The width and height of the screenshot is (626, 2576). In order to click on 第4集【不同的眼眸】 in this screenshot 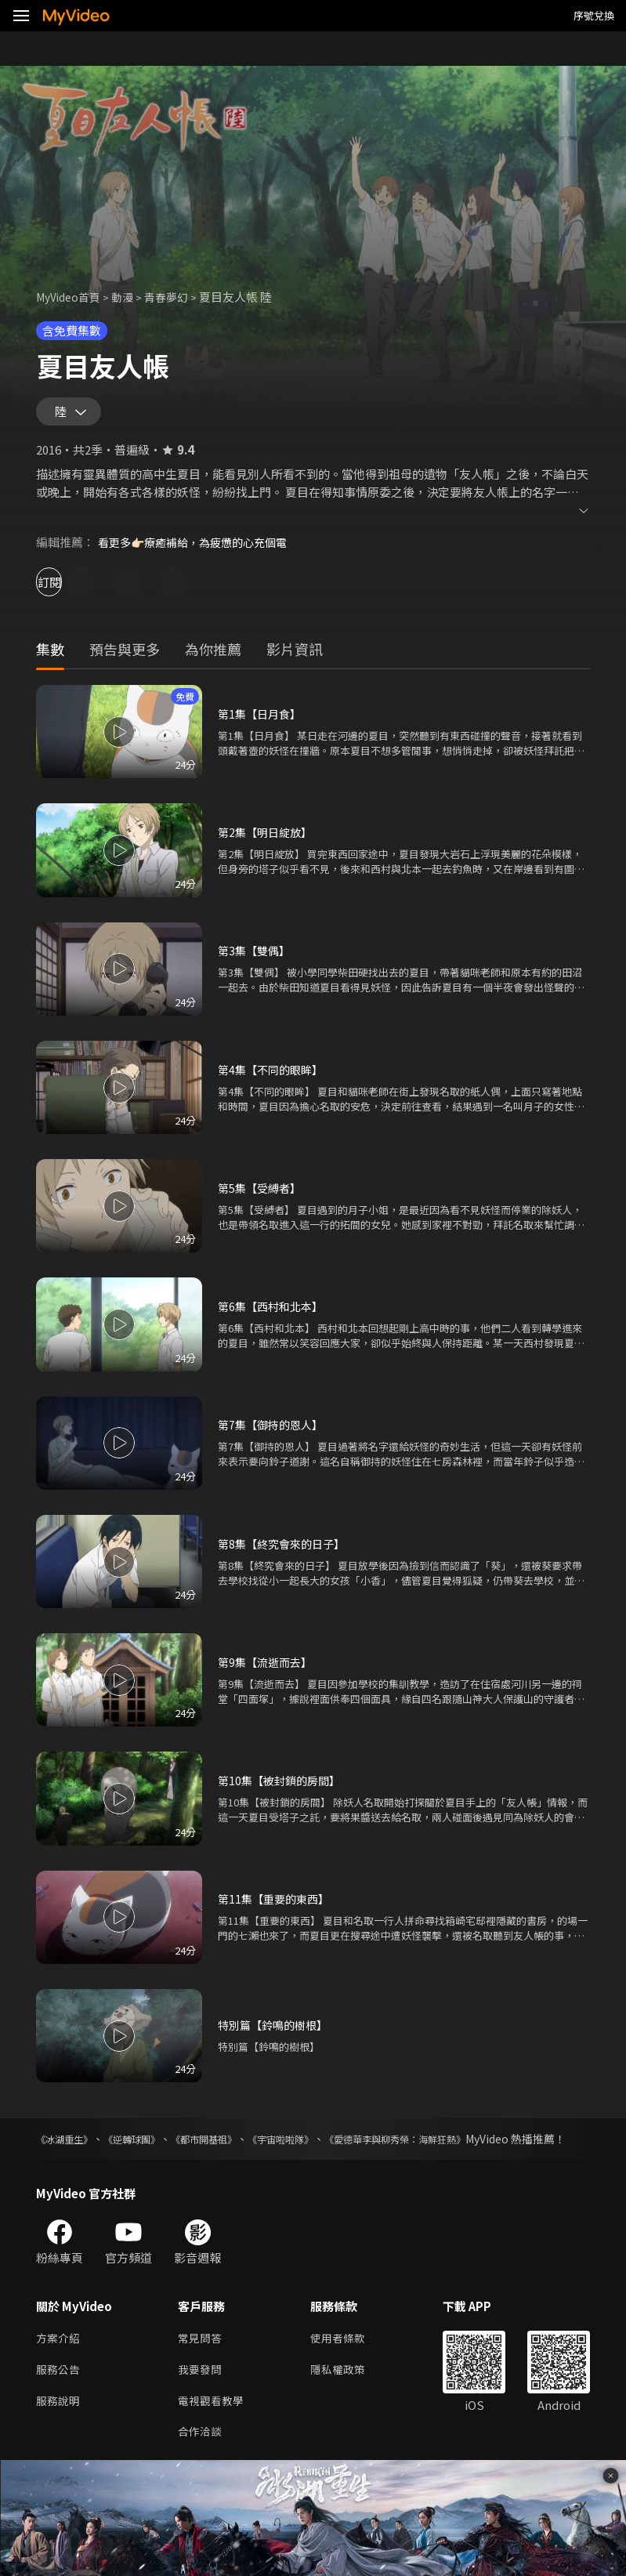, I will do `click(274, 1075)`.